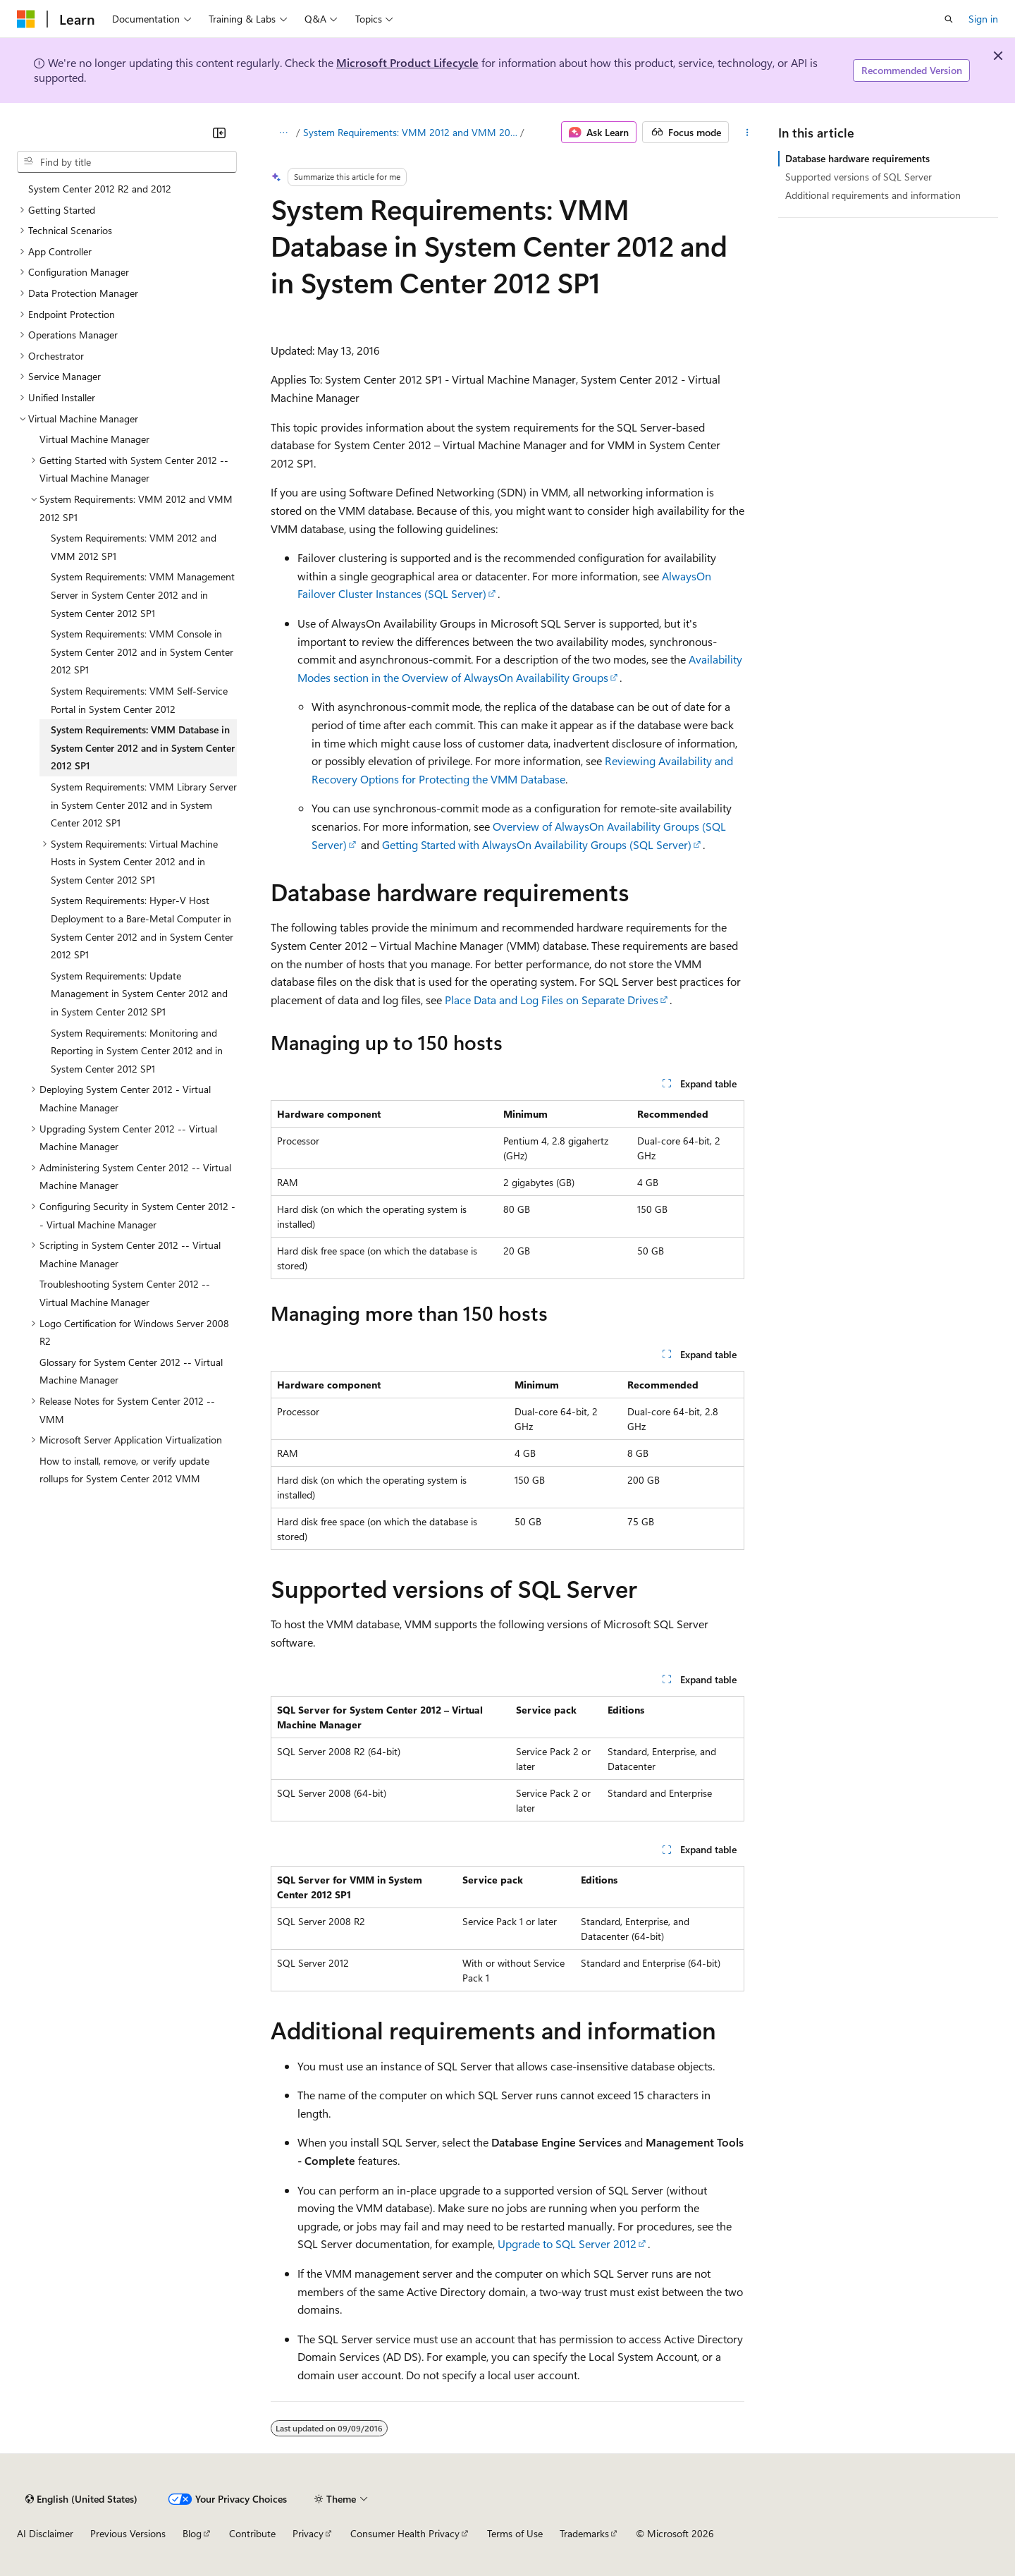 This screenshot has width=1015, height=2576. What do you see at coordinates (873, 195) in the screenshot?
I see `Additional requirements and information` at bounding box center [873, 195].